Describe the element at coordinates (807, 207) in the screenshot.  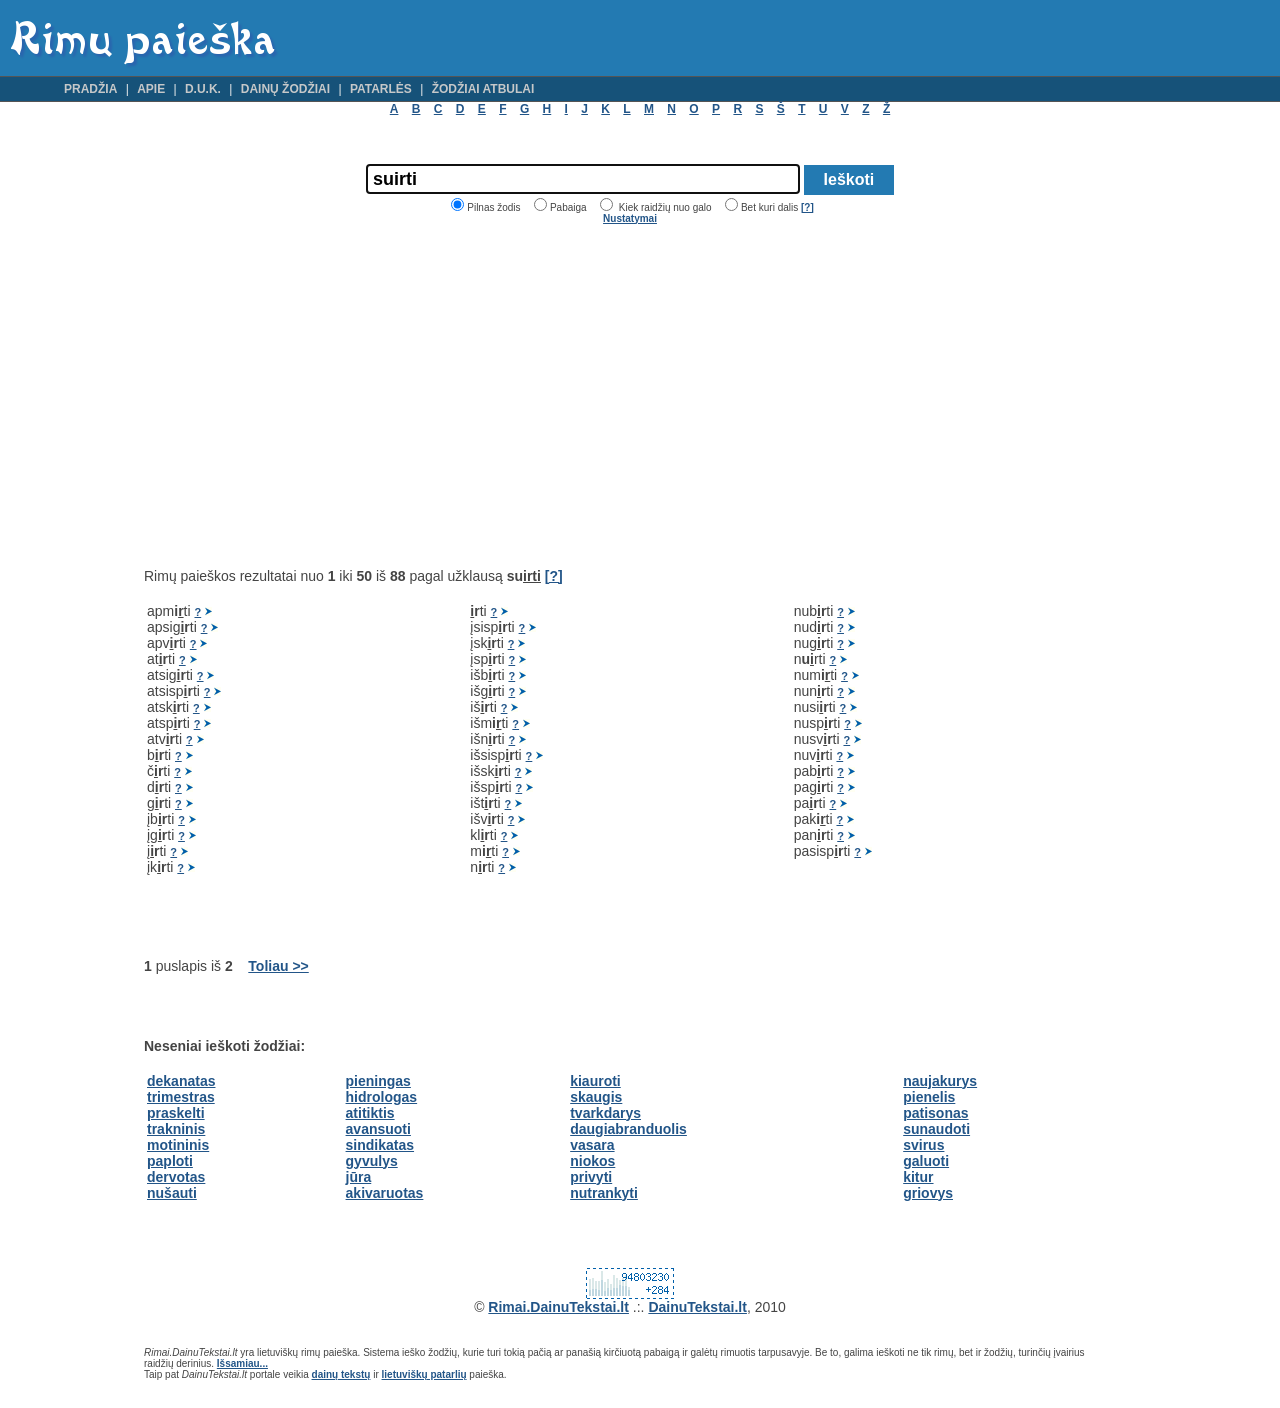
I see `[?]` at that location.